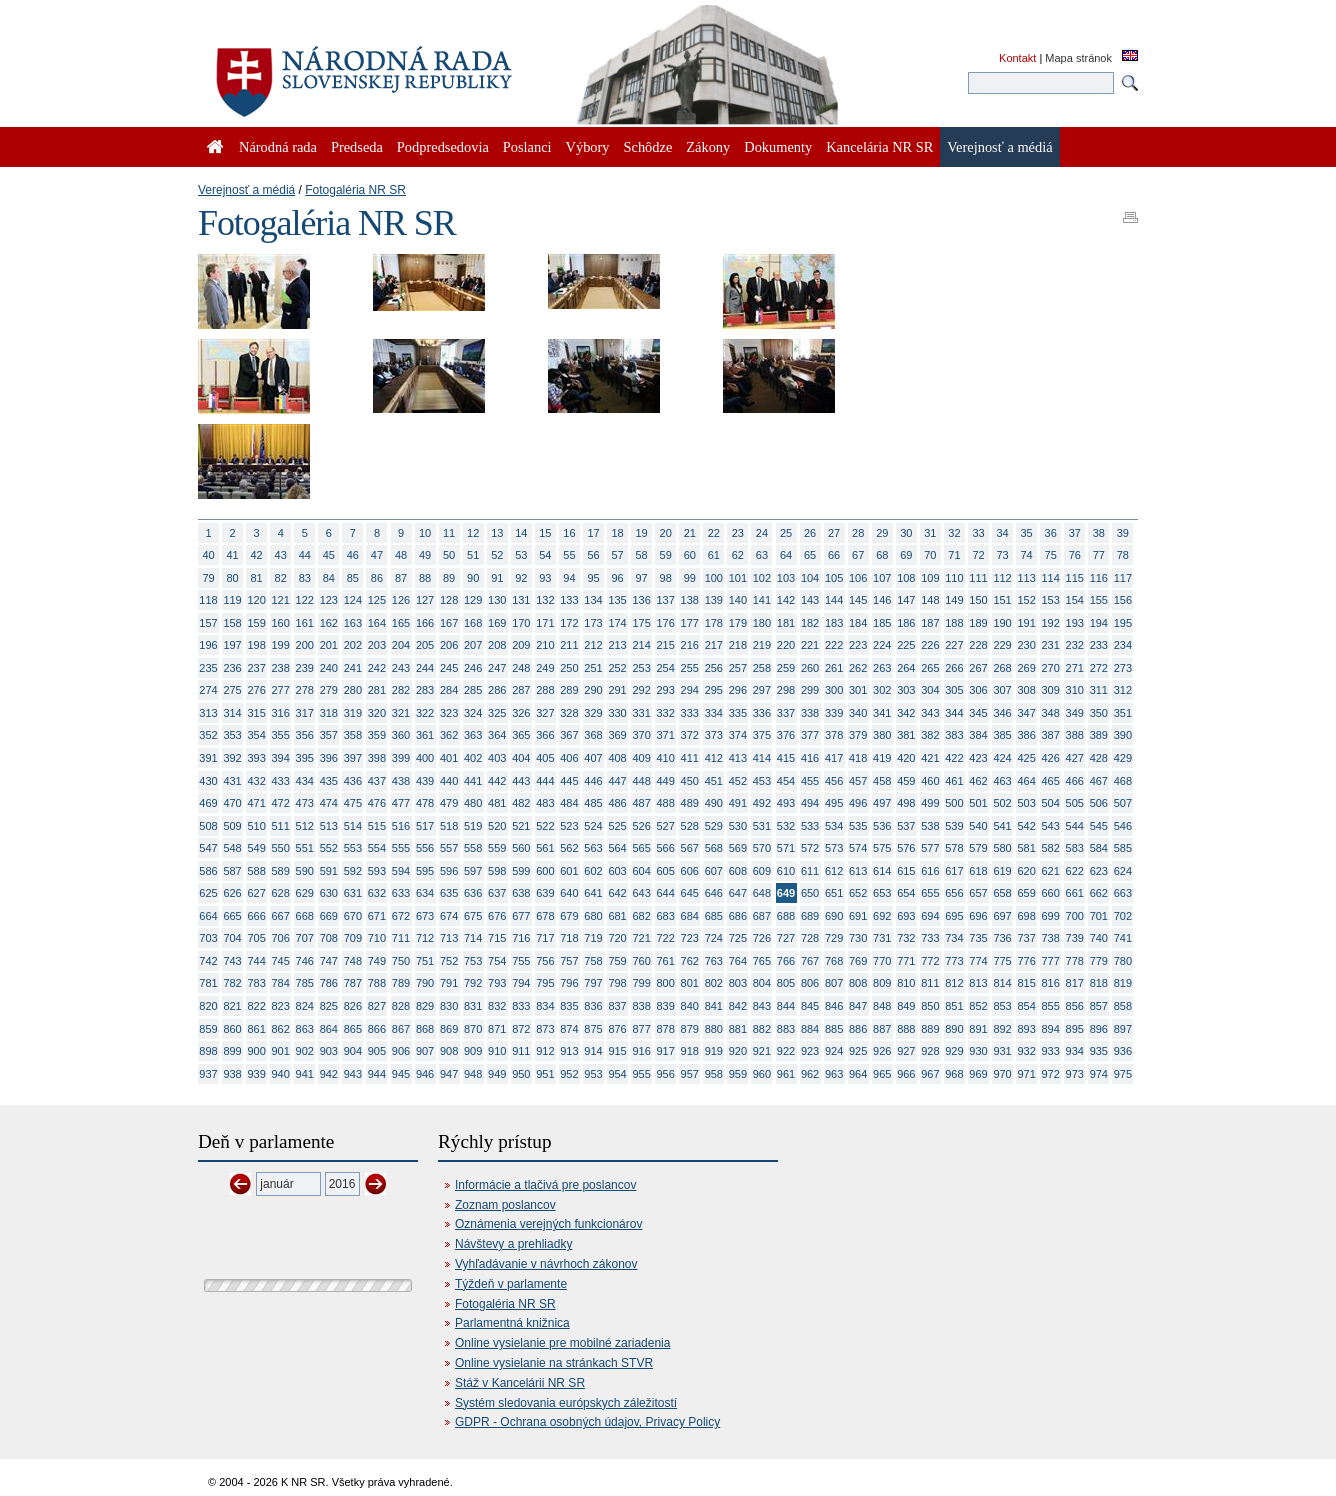 The image size is (1336, 1496). What do you see at coordinates (1026, 848) in the screenshot?
I see `581` at bounding box center [1026, 848].